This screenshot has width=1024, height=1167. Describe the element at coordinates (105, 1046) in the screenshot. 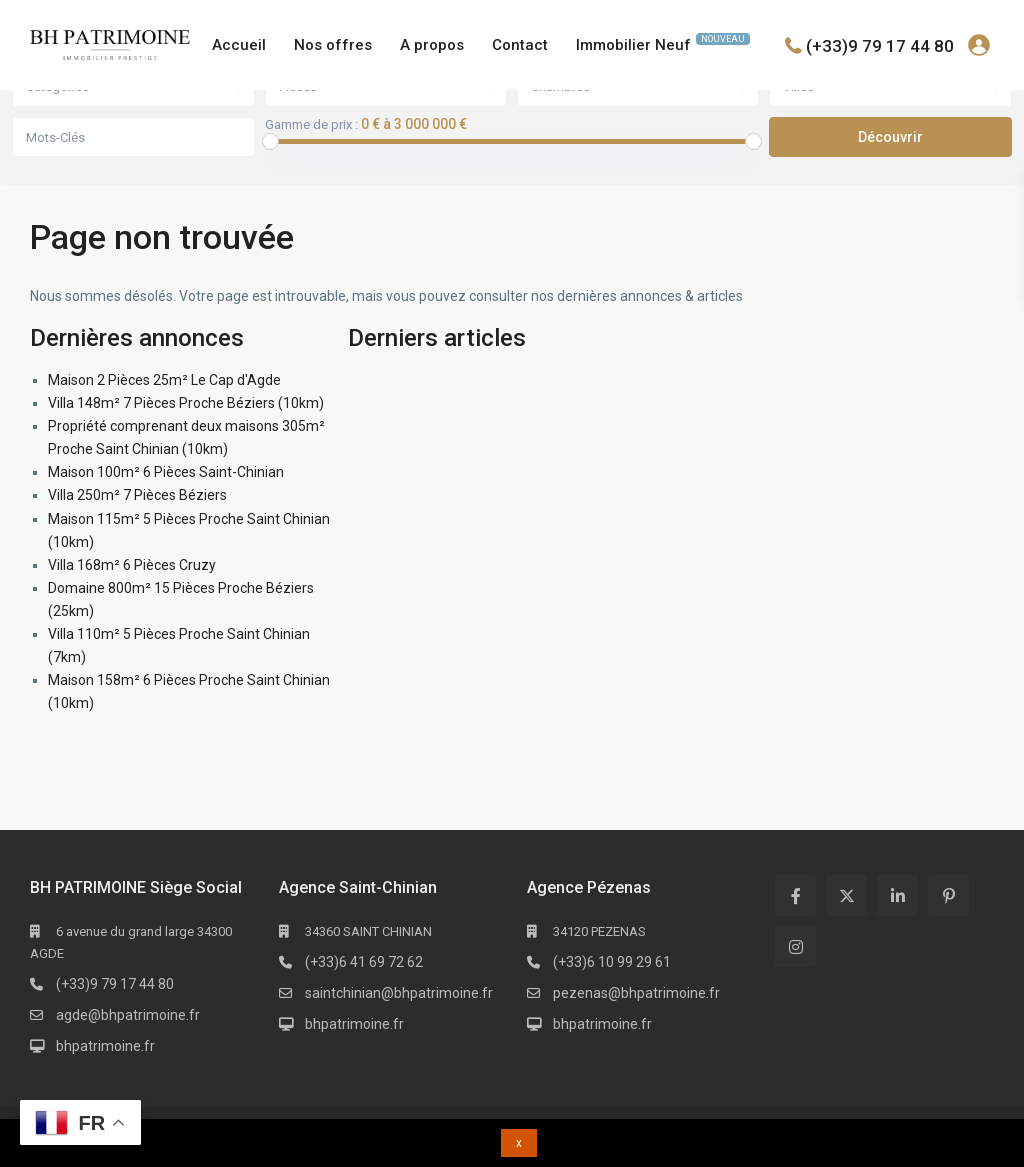

I see `bhpatrimoine.fr` at that location.